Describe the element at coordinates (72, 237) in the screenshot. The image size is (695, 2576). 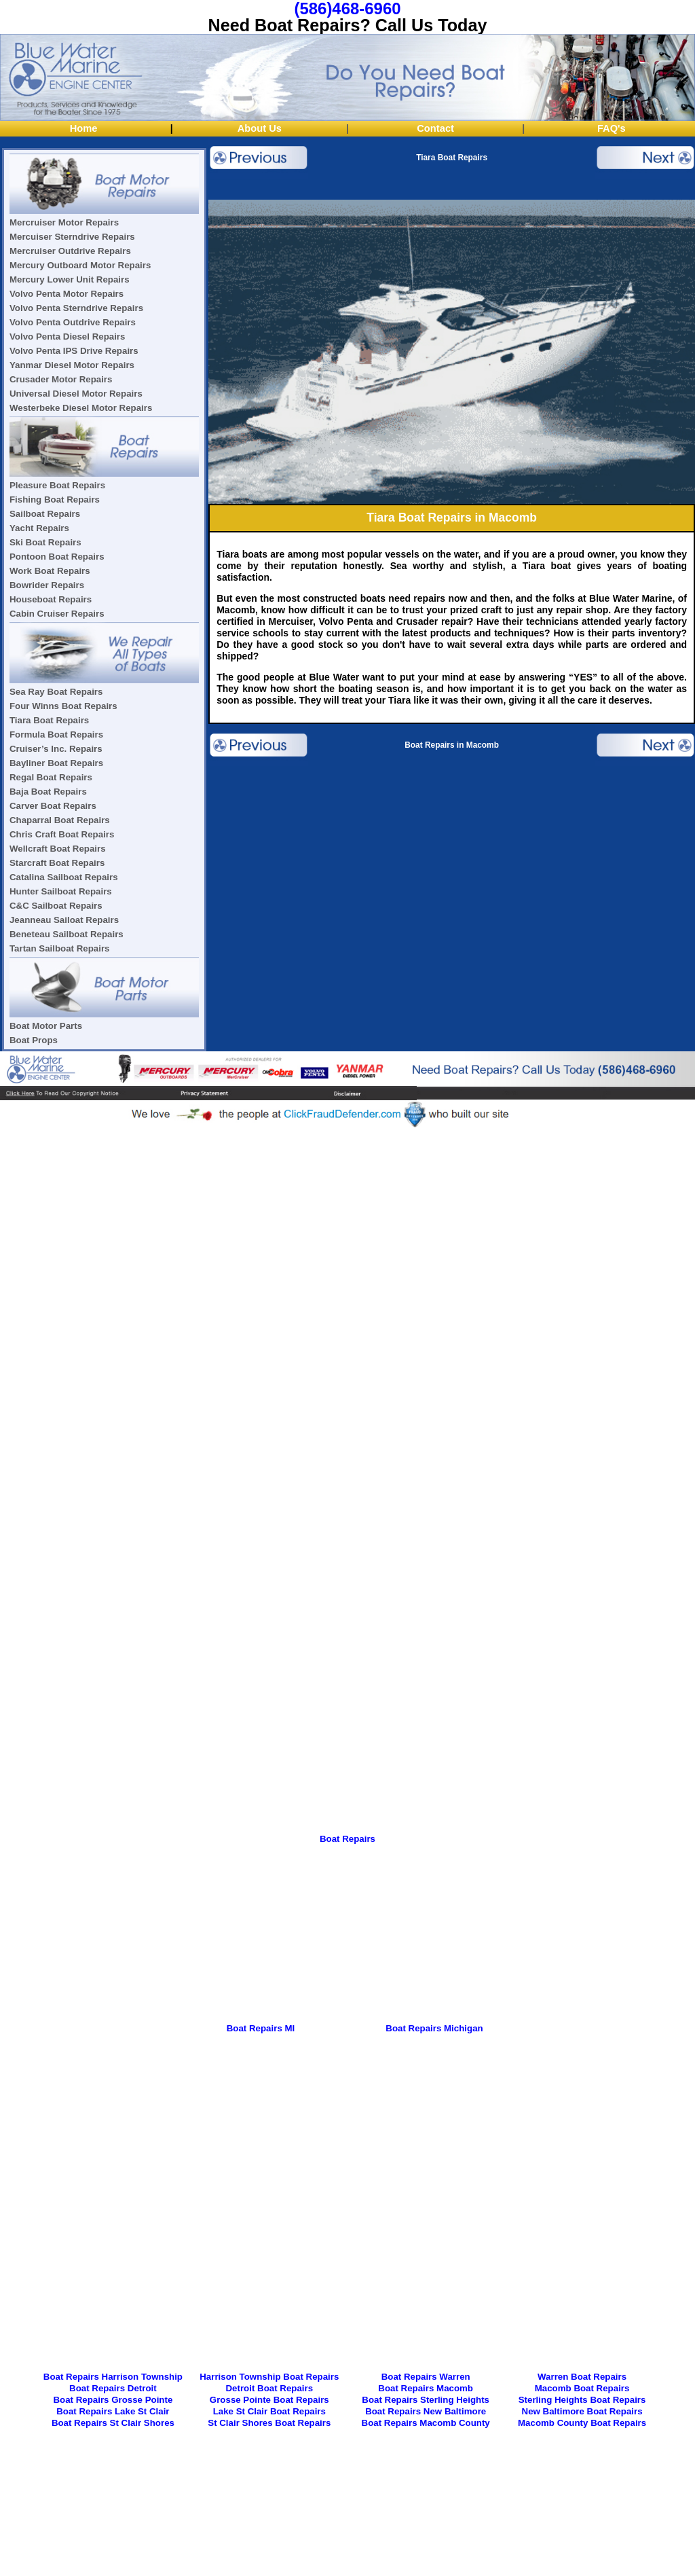
I see `Mercuiser Sterndrive Repairs` at that location.